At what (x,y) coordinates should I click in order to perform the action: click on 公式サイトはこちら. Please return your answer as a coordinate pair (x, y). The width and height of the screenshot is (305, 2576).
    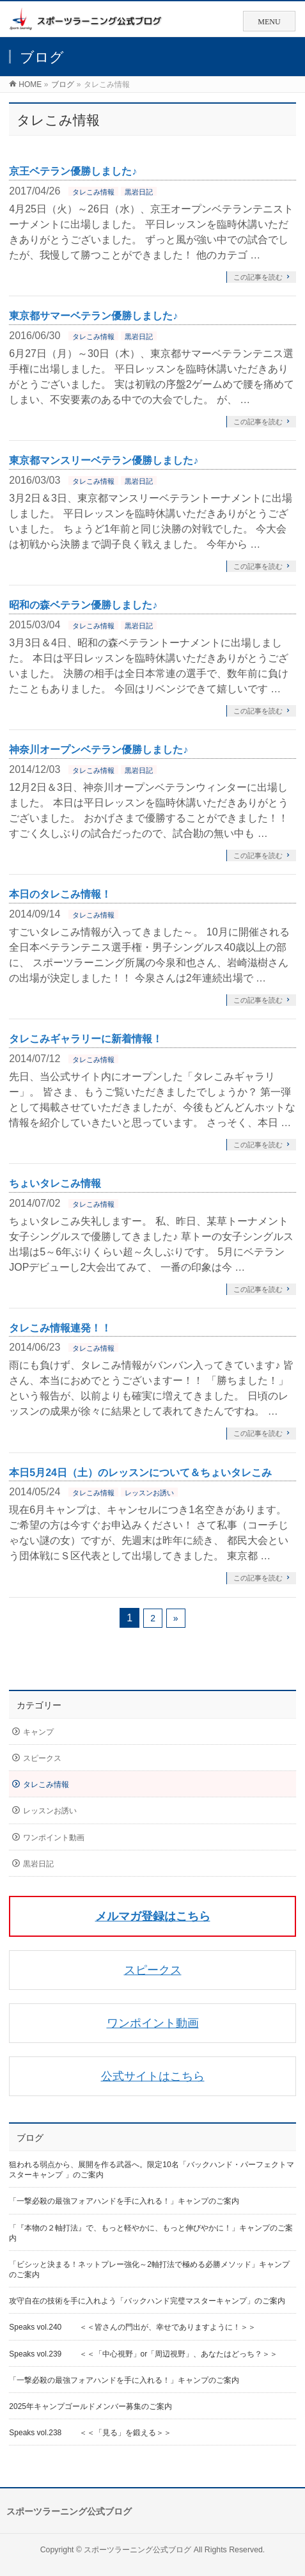
    Looking at the image, I should click on (153, 2076).